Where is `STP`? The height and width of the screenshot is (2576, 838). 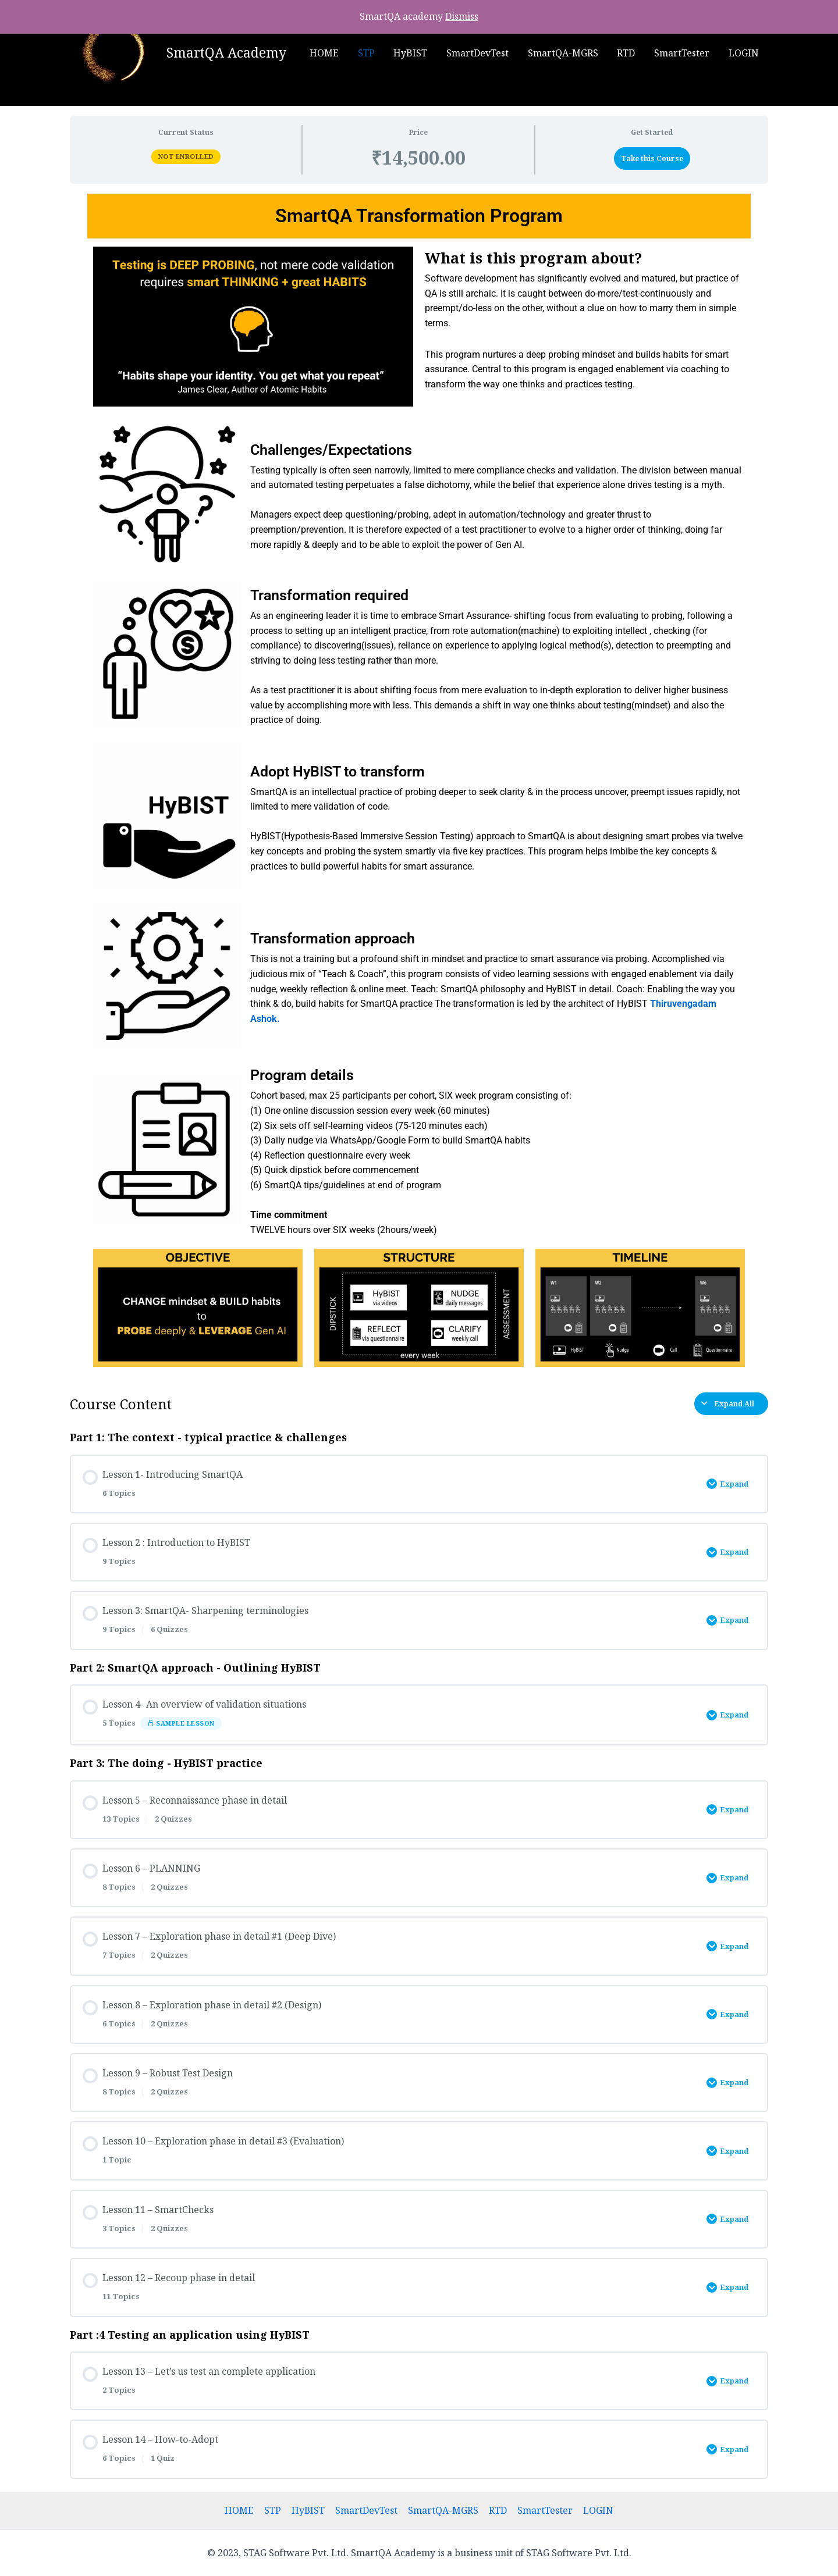
STP is located at coordinates (368, 53).